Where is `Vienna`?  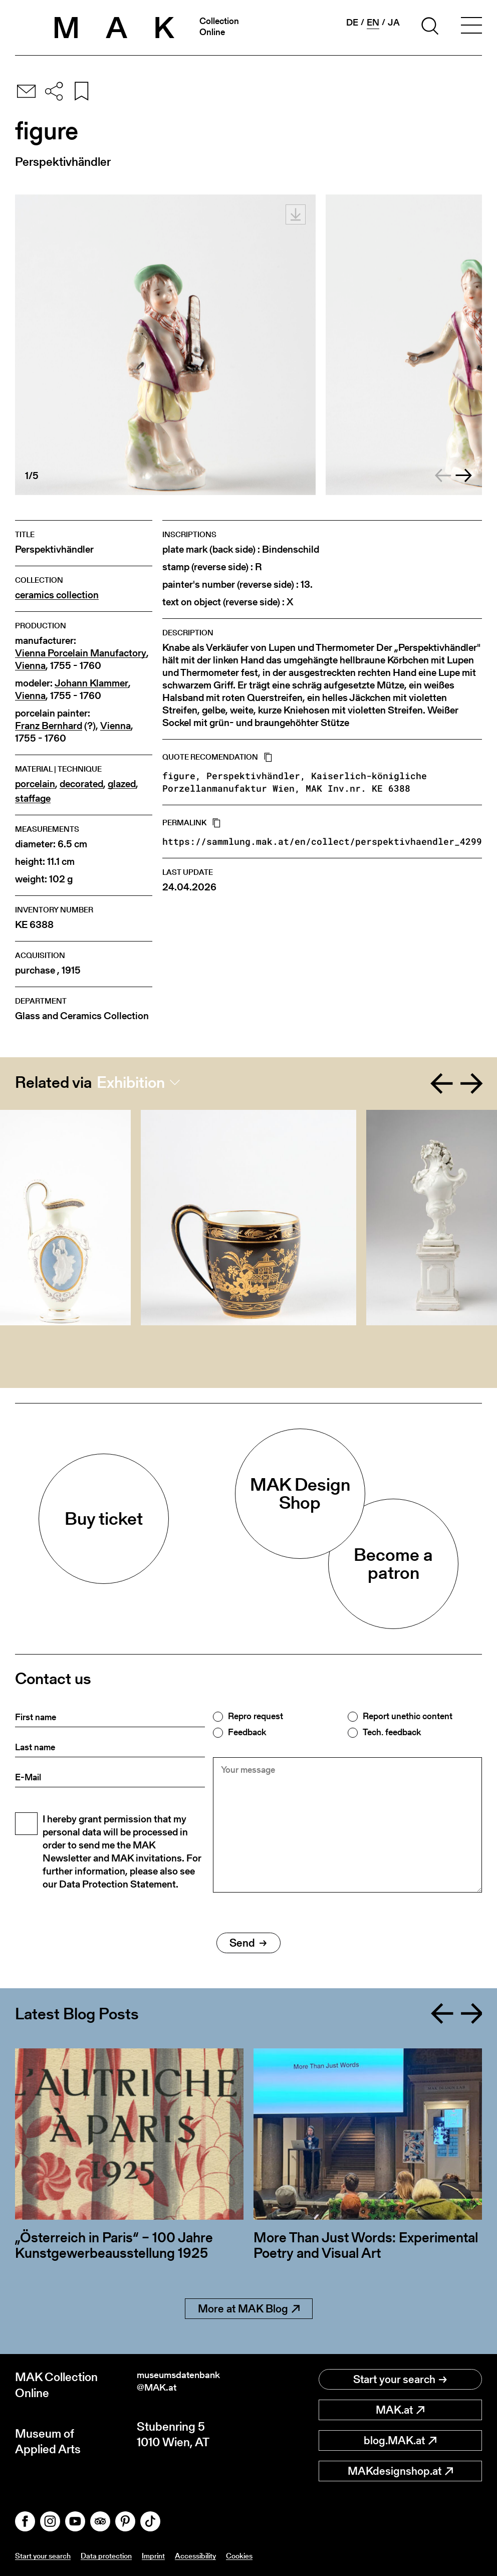
Vienna is located at coordinates (30, 665).